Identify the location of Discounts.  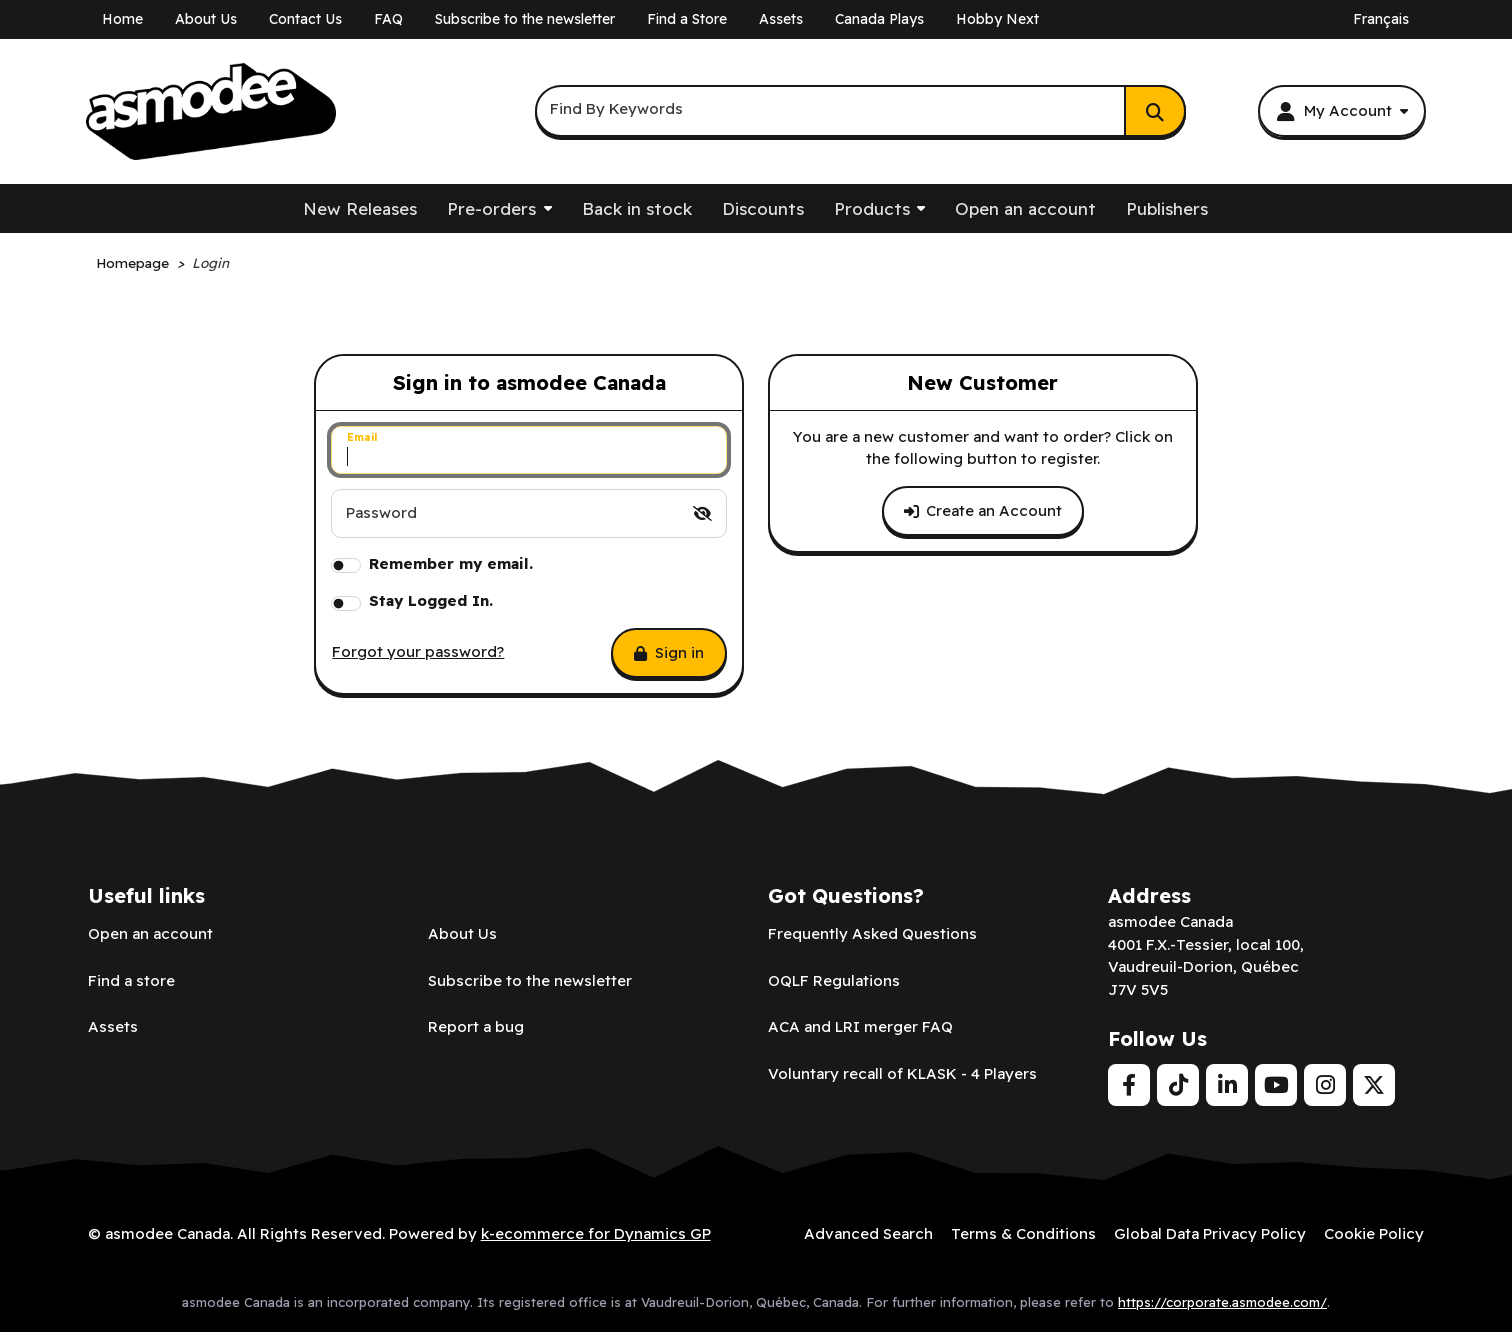
(763, 208).